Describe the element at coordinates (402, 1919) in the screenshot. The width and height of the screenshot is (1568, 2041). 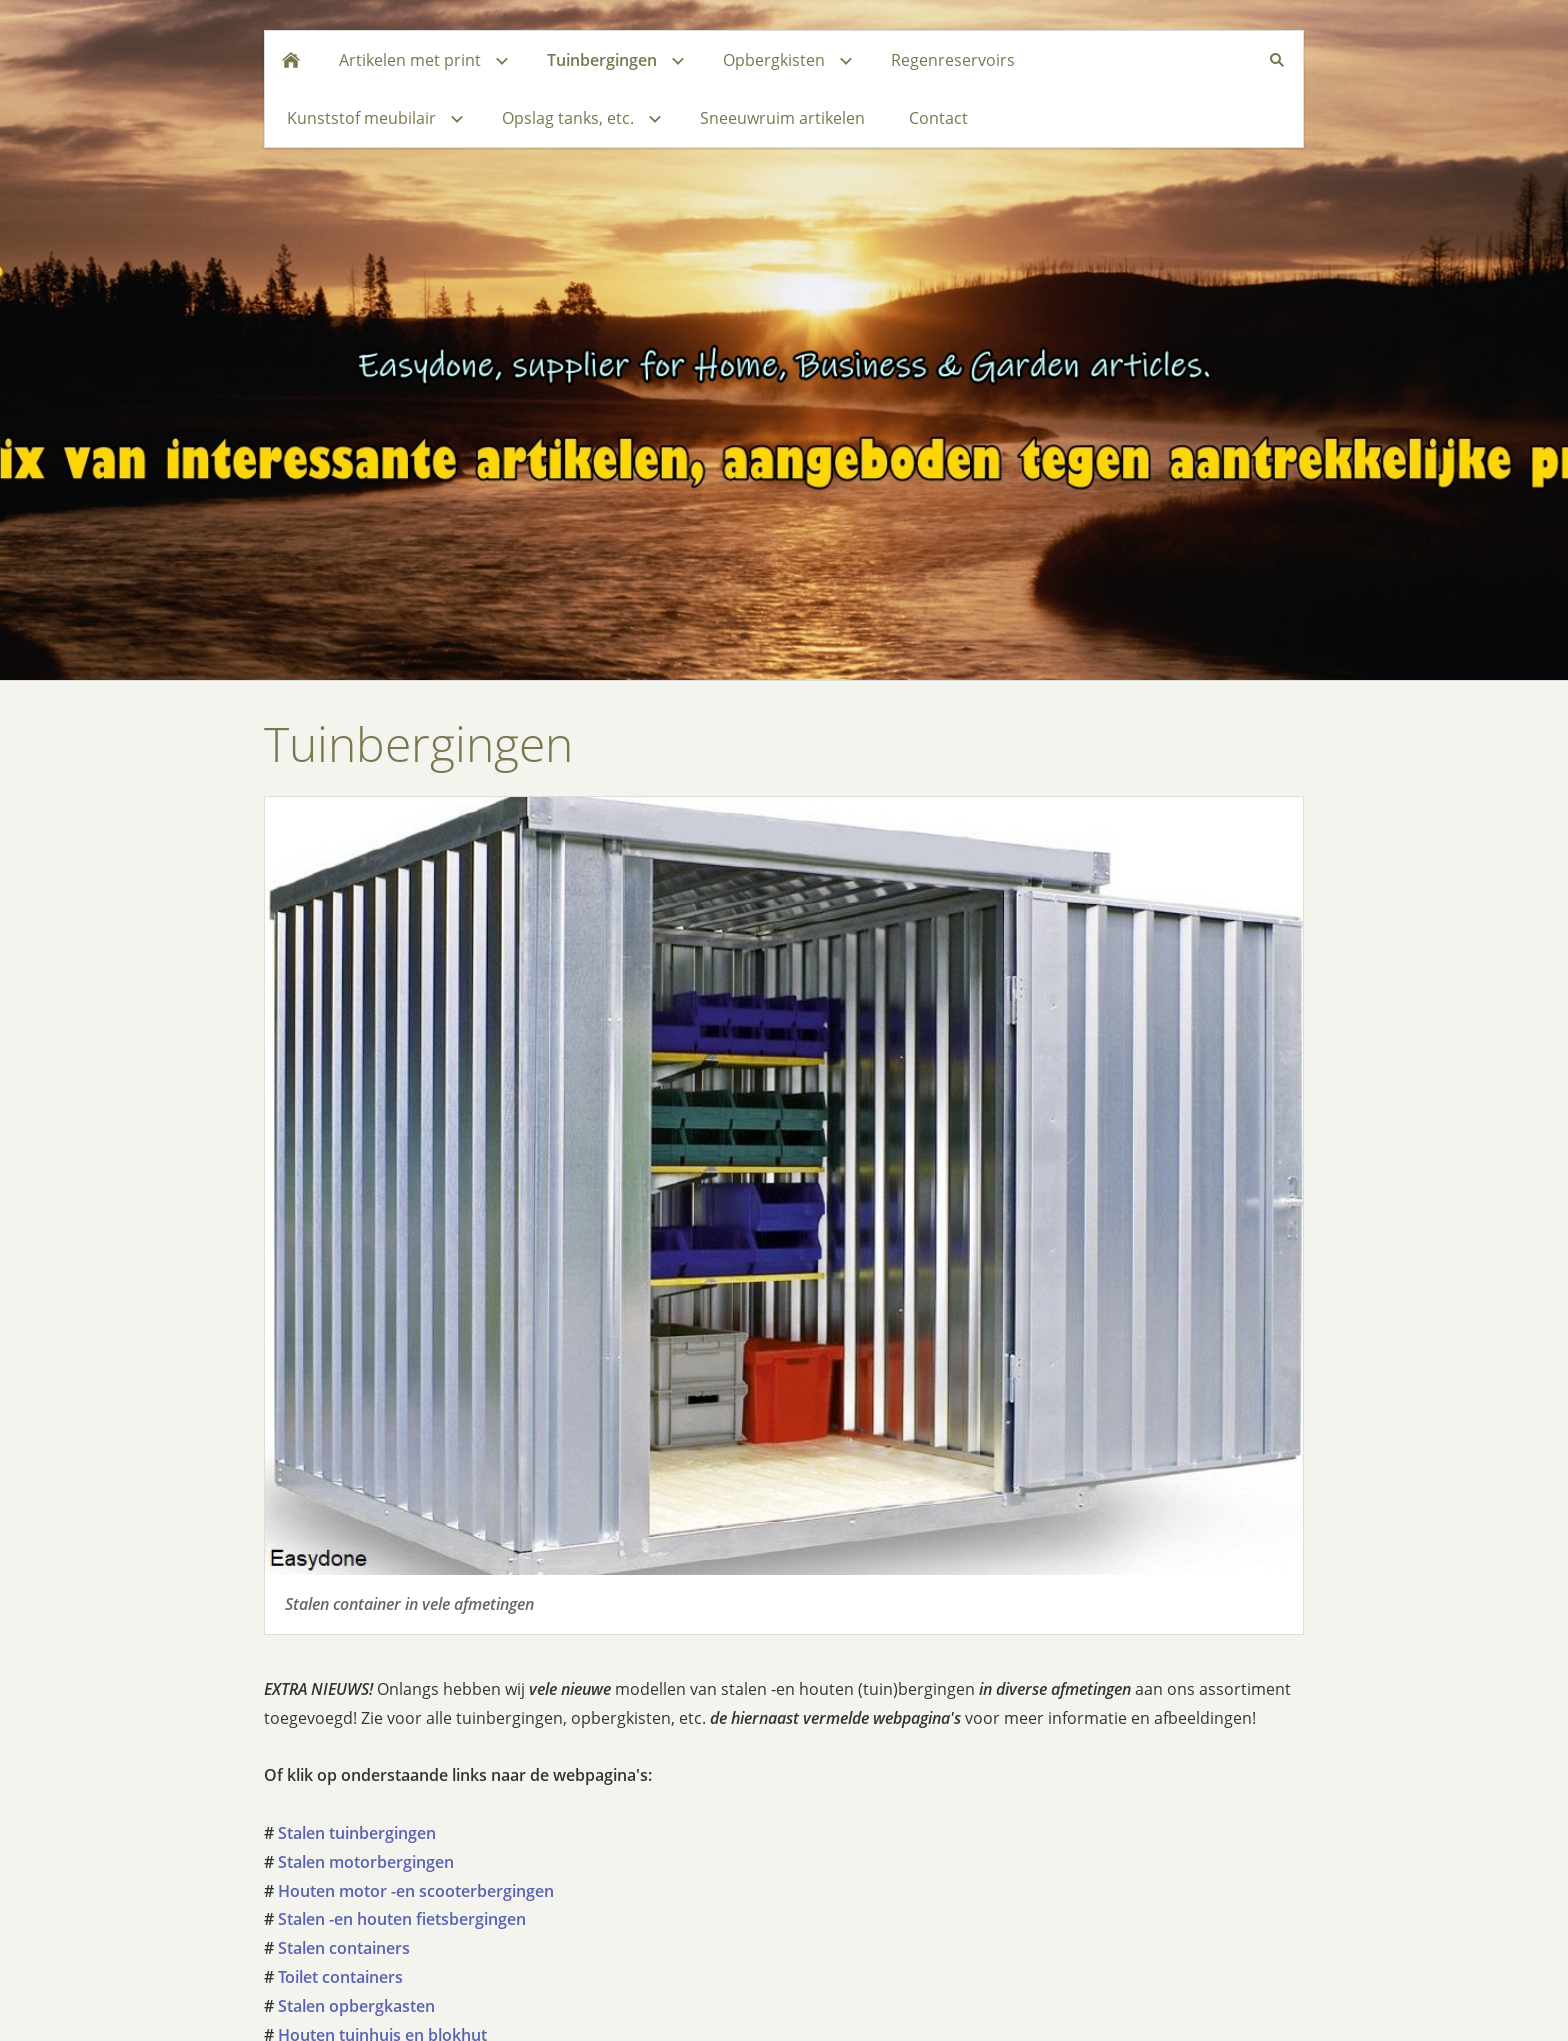
I see `Stalen -en houten fietsbergingen` at that location.